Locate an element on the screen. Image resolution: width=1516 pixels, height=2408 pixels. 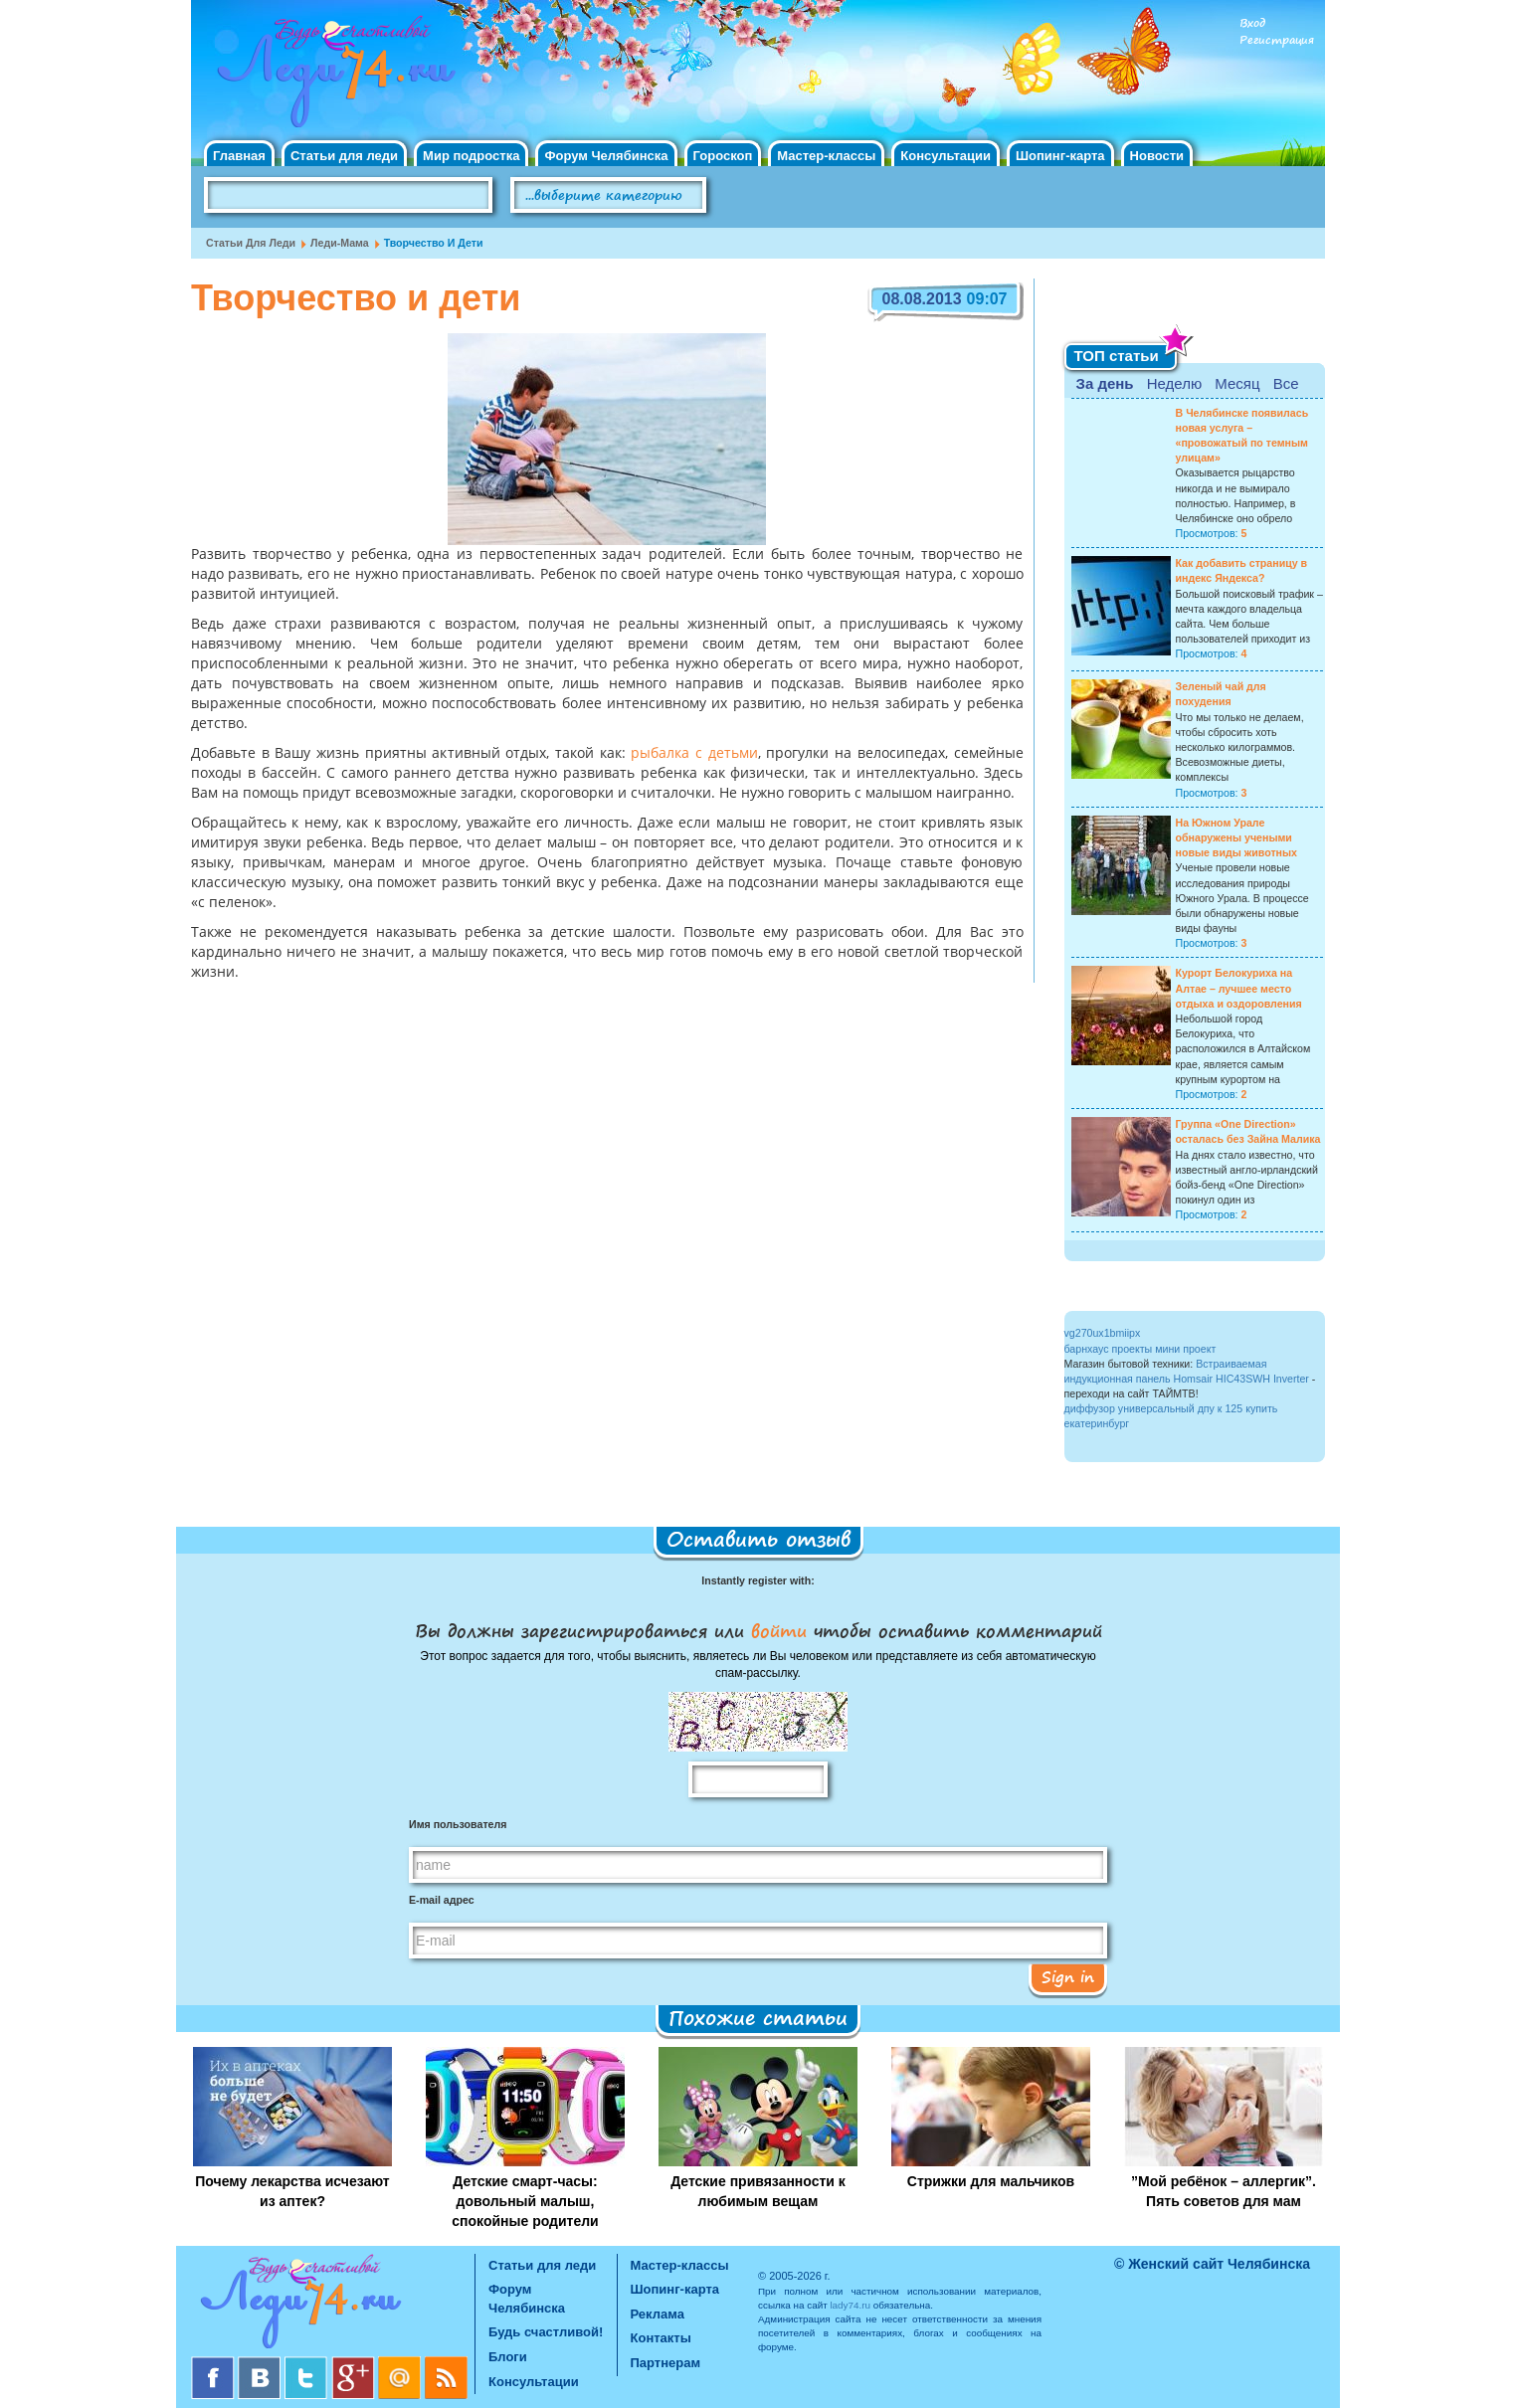
Правила клуба "Будь счастливой" is located at coordinates (1250, 202).